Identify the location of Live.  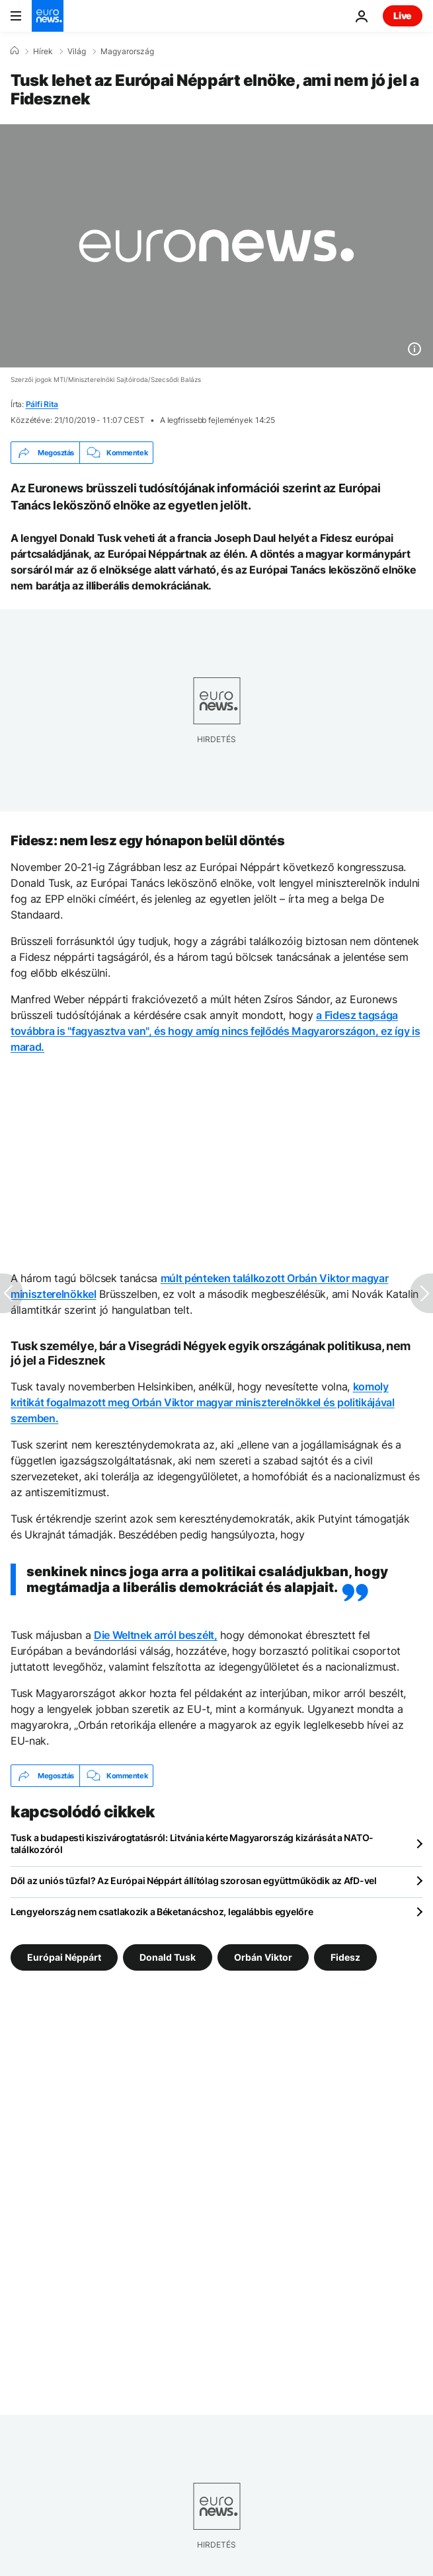
(402, 15).